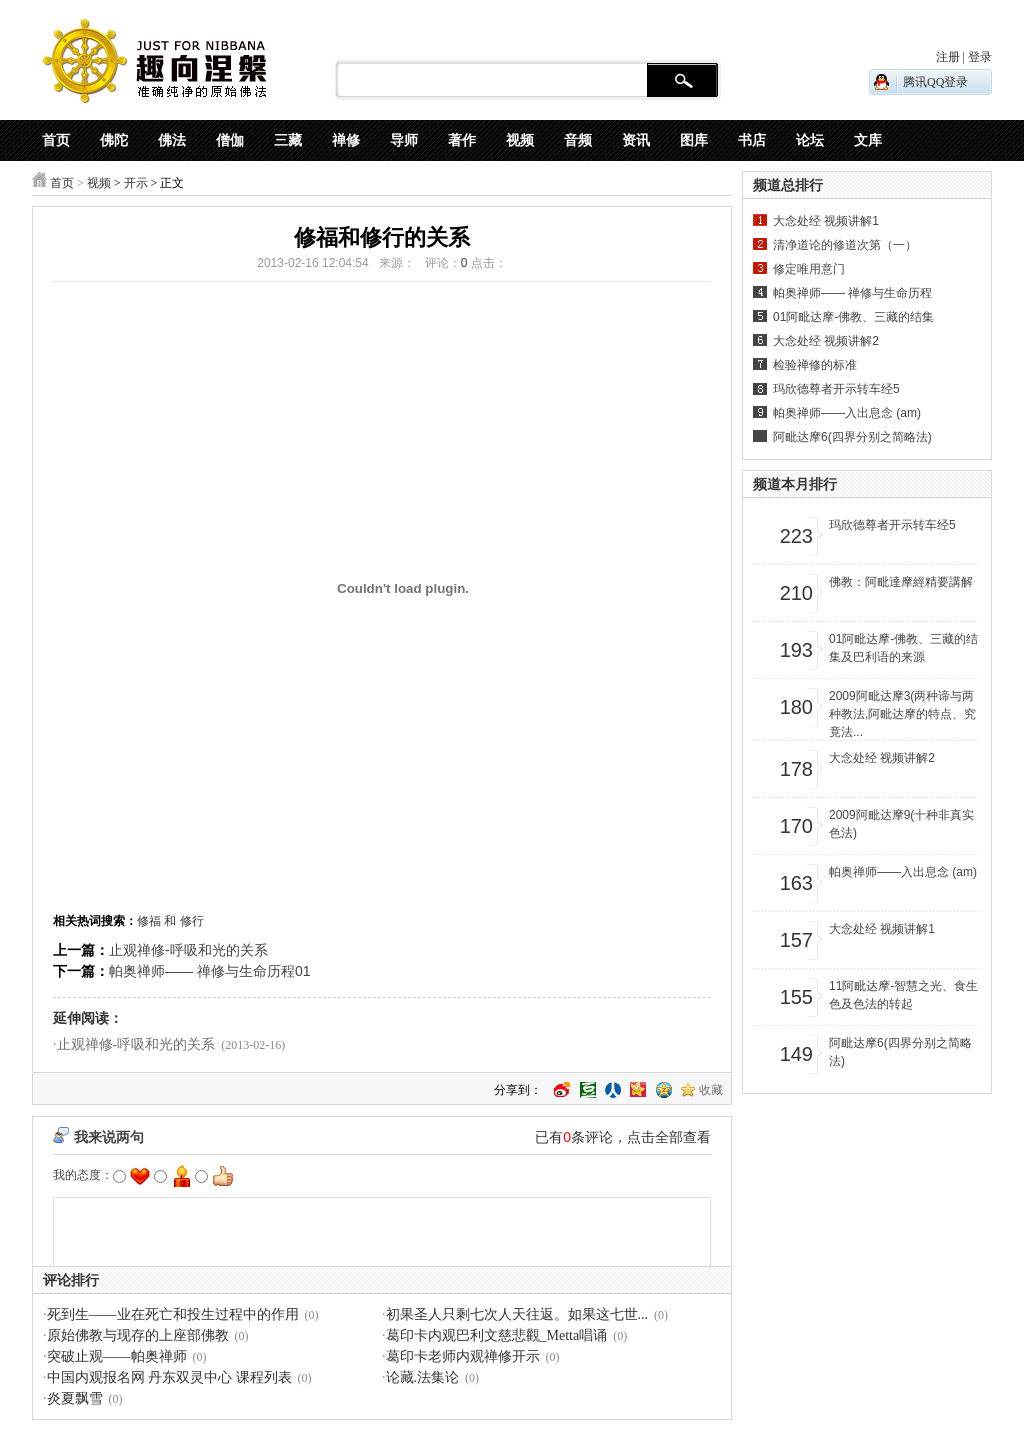 This screenshot has height=1438, width=1024. I want to click on 玛欣德尊者开示转车经5, so click(836, 389).